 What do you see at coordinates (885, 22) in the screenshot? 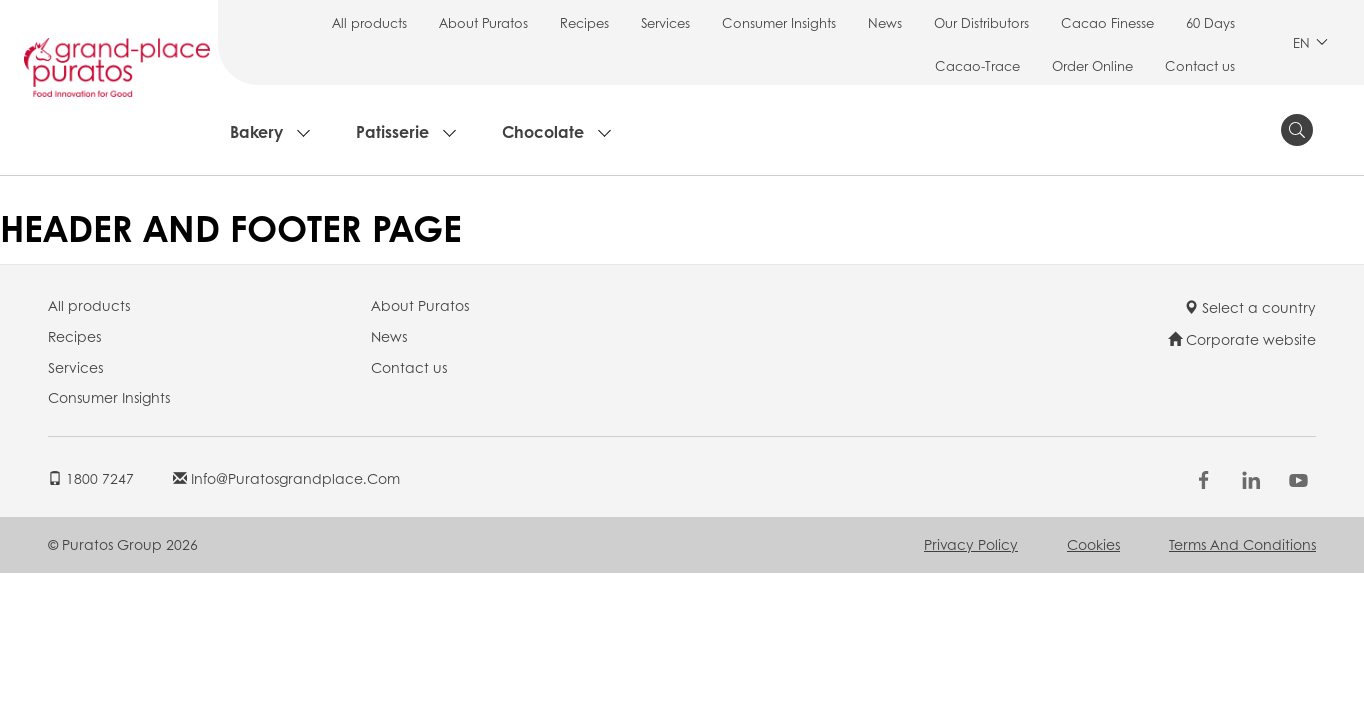
I see `News` at bounding box center [885, 22].